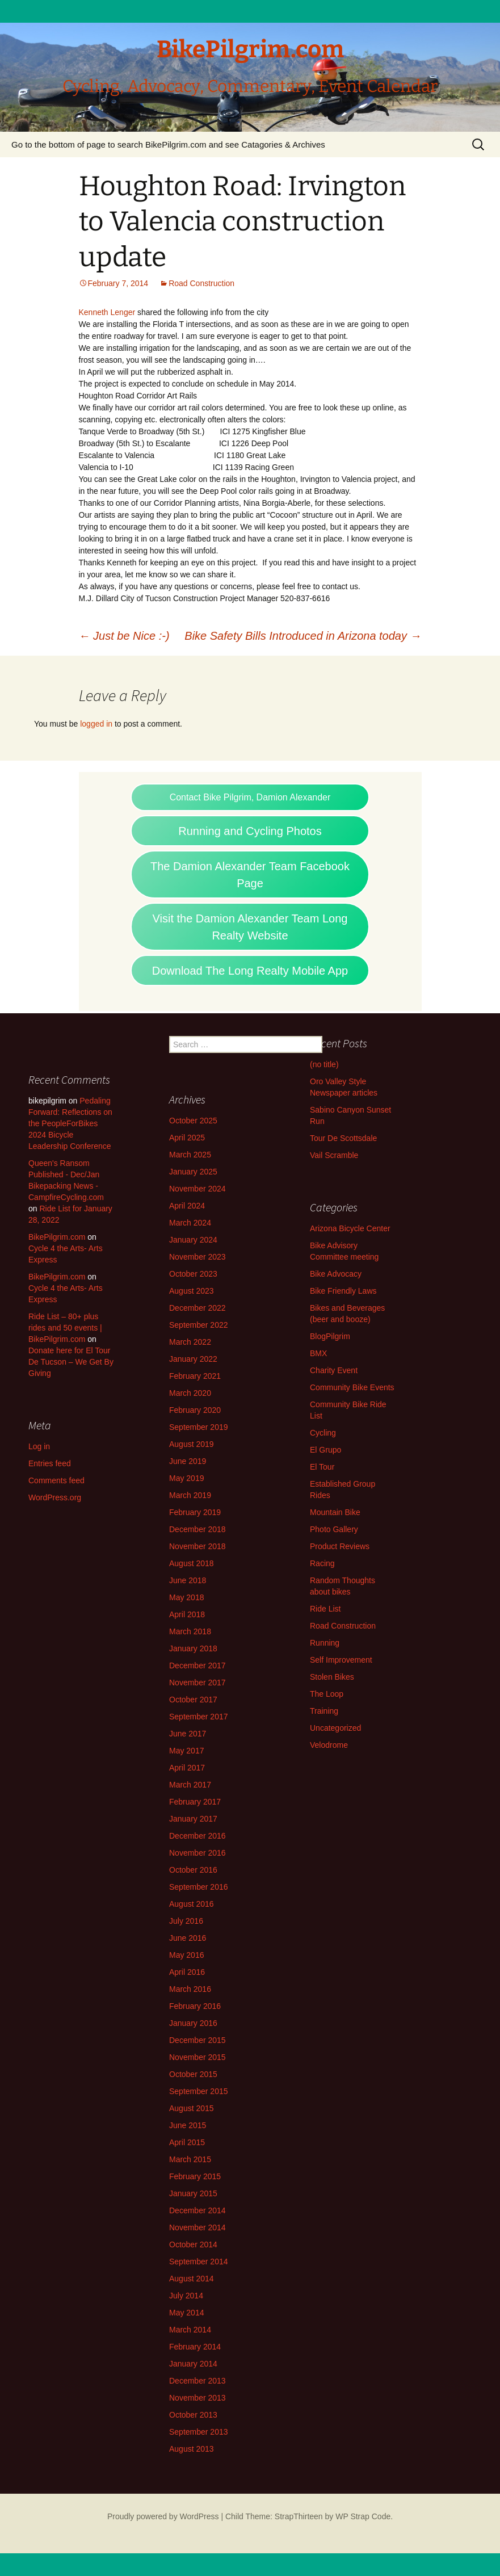  What do you see at coordinates (187, 1137) in the screenshot?
I see `April 2025` at bounding box center [187, 1137].